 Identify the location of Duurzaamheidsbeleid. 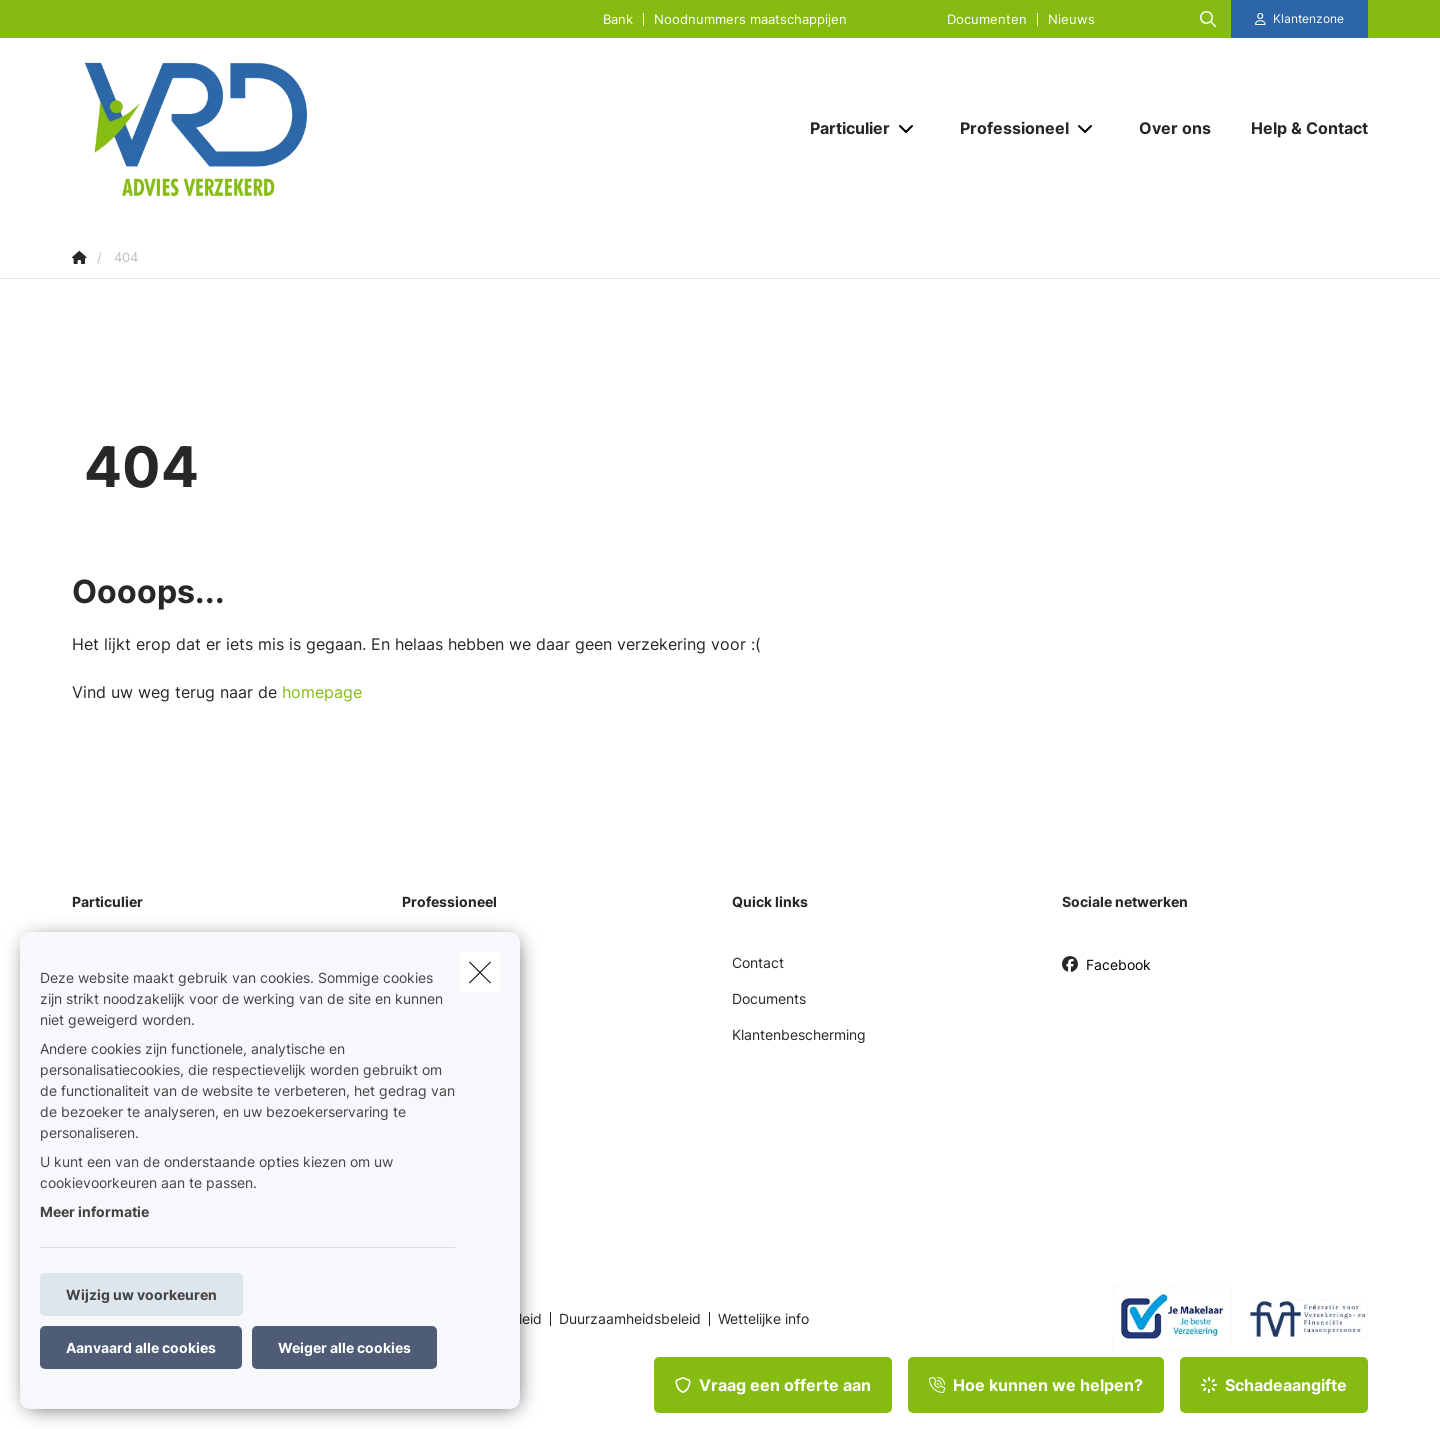
(630, 1319).